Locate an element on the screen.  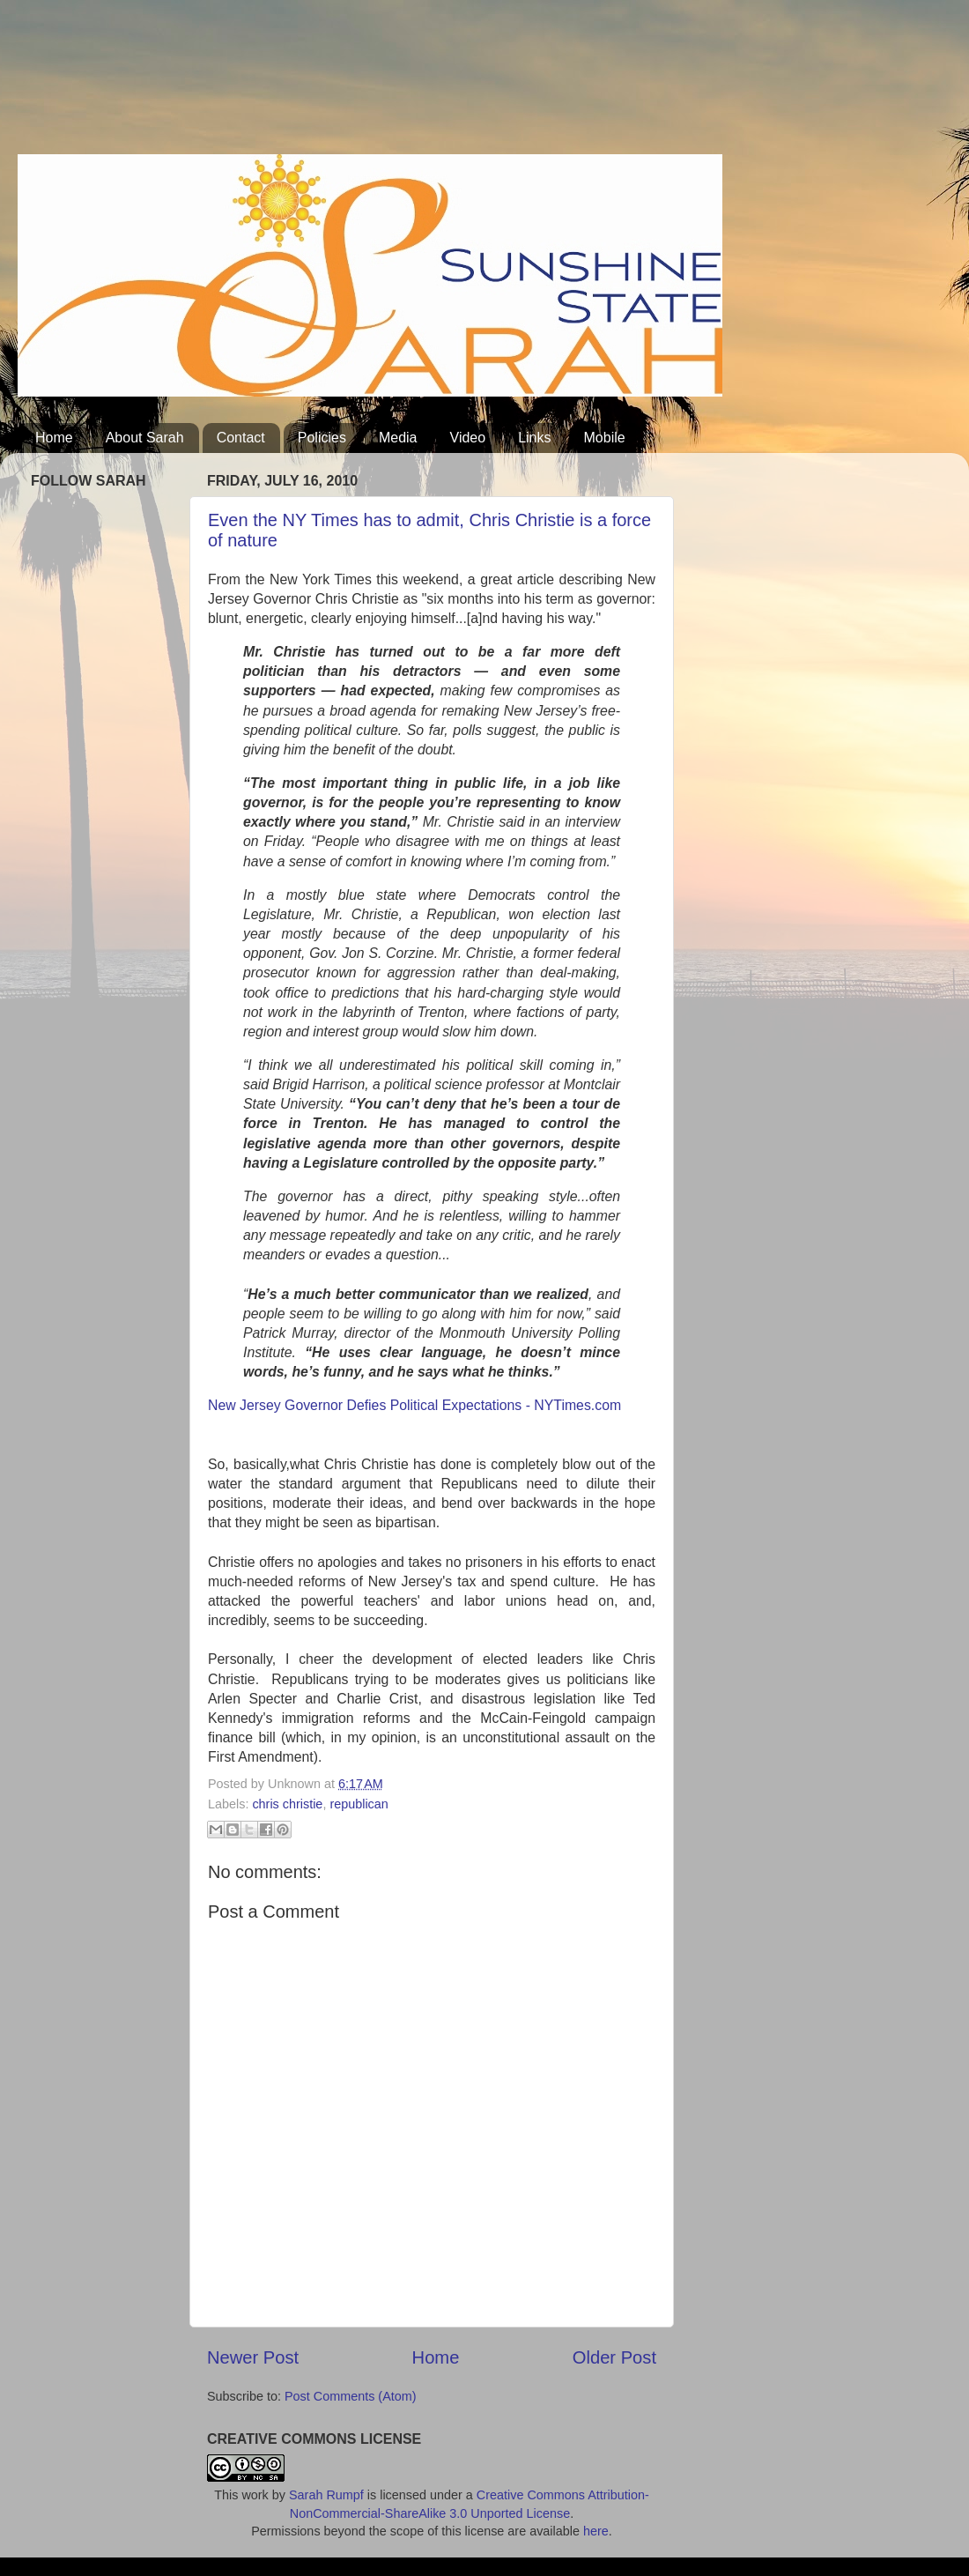
Mobile is located at coordinates (604, 437).